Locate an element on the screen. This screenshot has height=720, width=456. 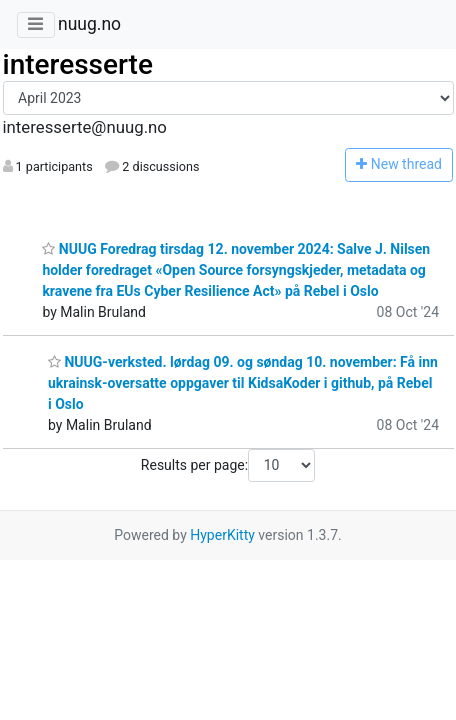
nuug.no is located at coordinates (89, 24).